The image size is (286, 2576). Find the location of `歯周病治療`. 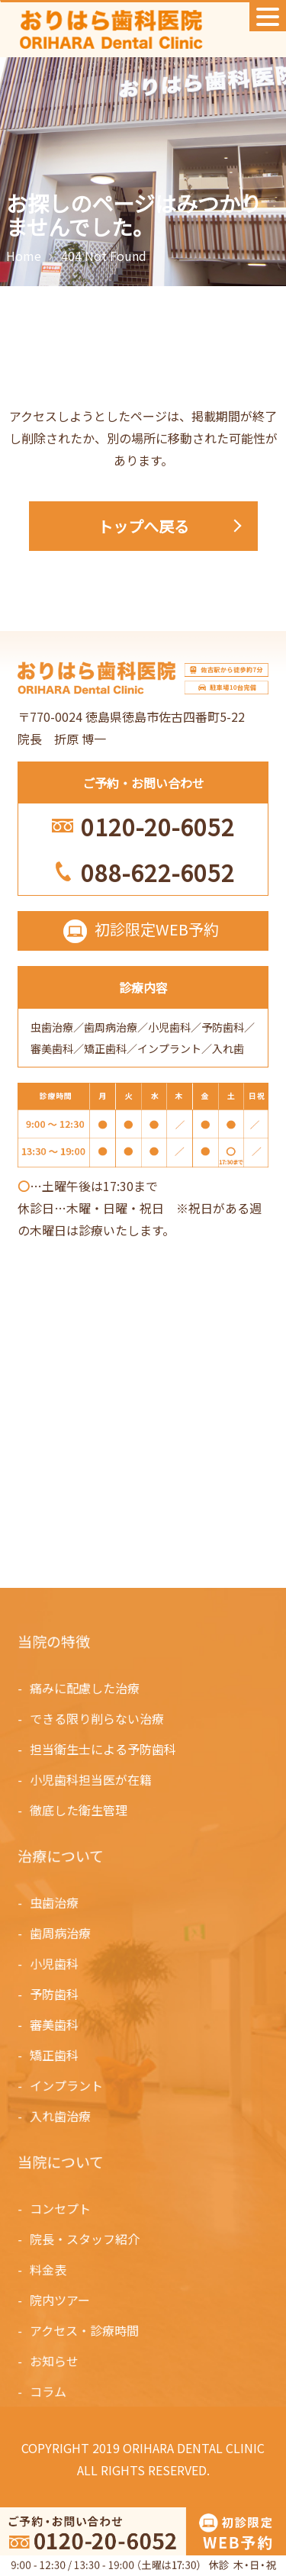

歯周病治療 is located at coordinates (61, 1933).